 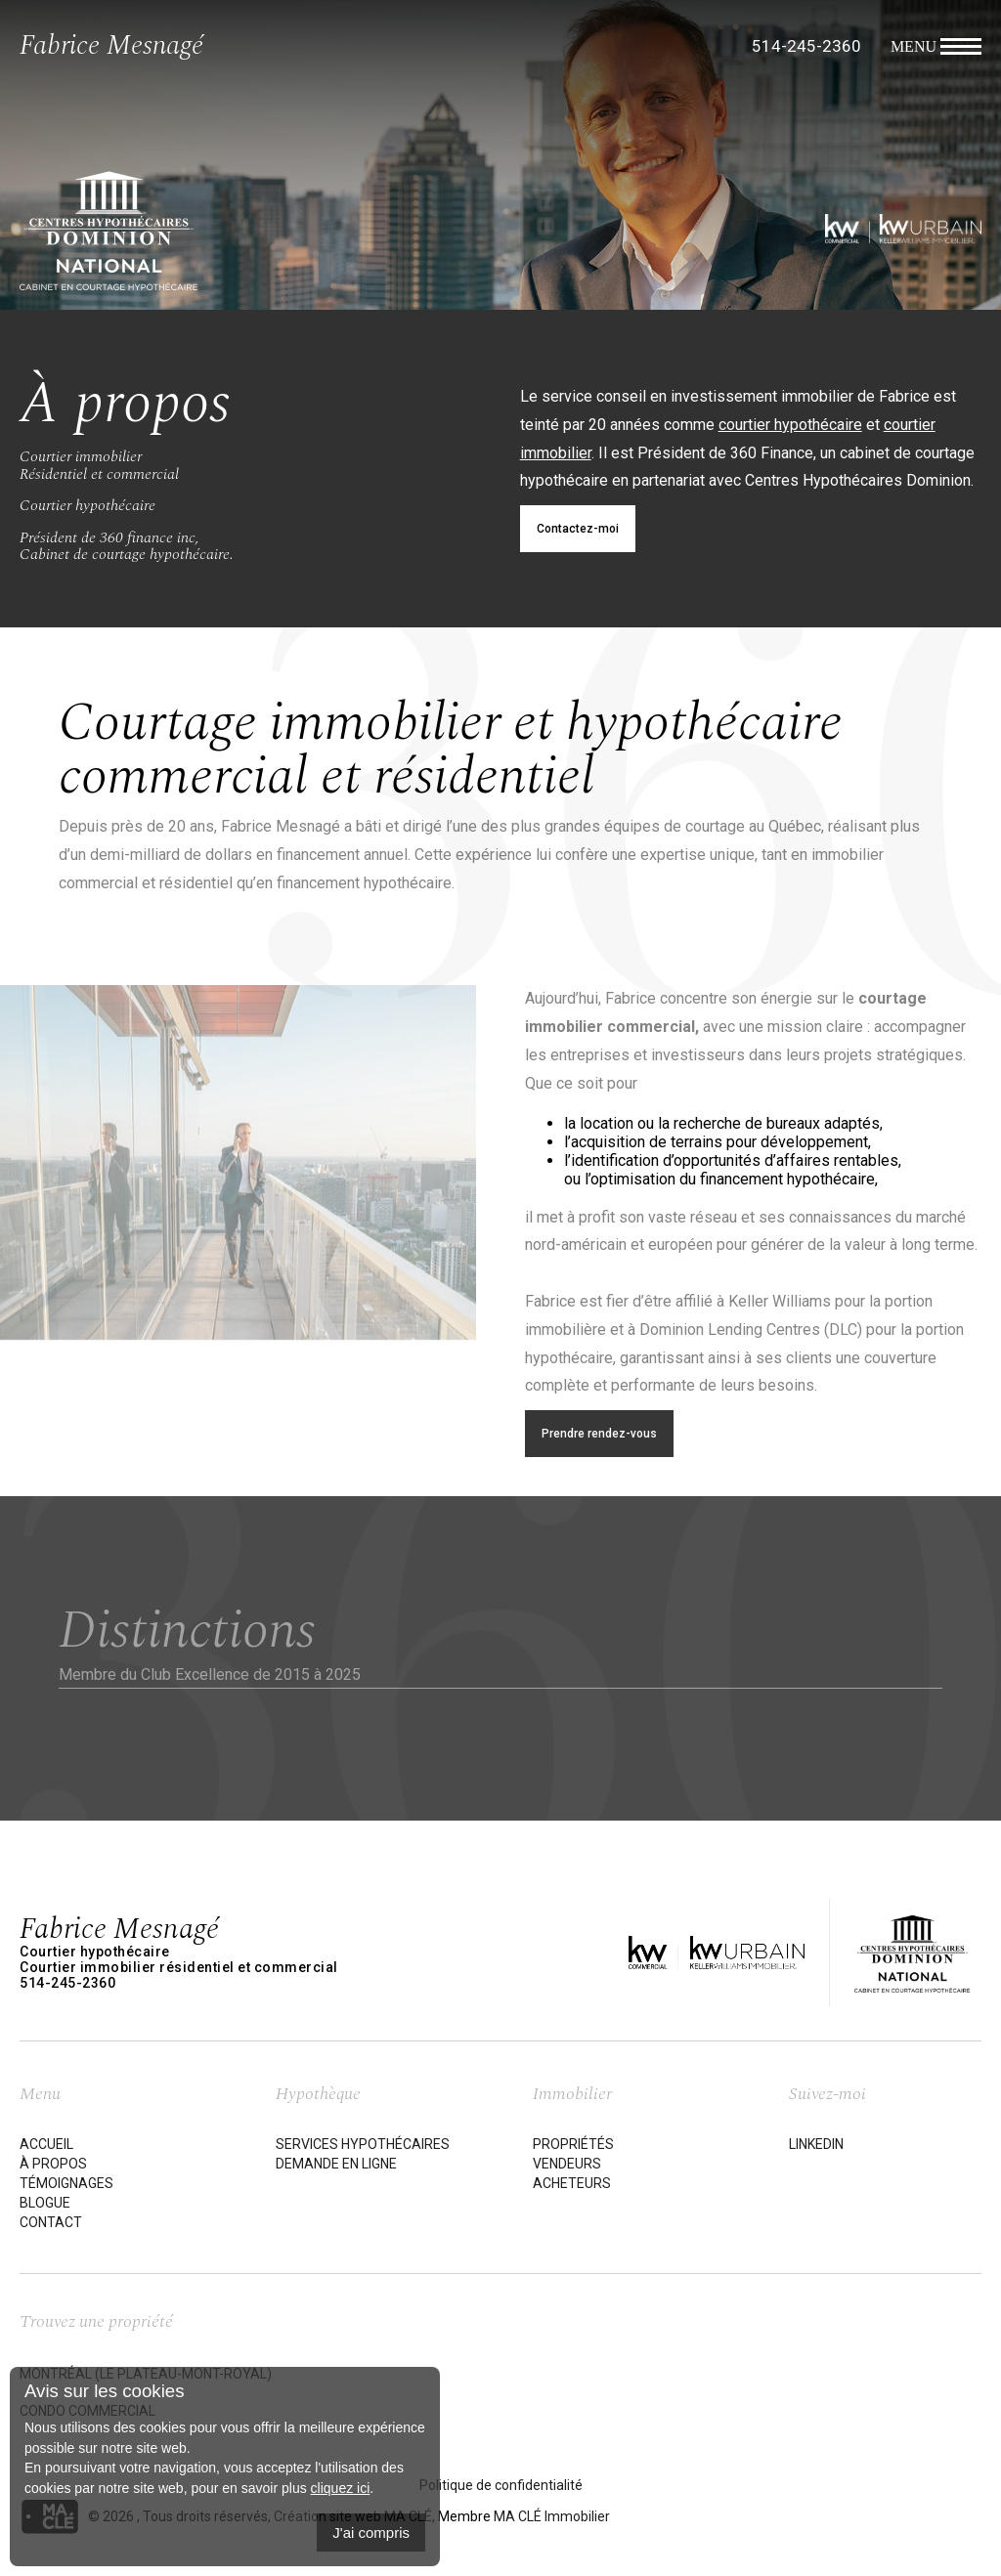 I want to click on Contactez-moi, so click(x=578, y=529).